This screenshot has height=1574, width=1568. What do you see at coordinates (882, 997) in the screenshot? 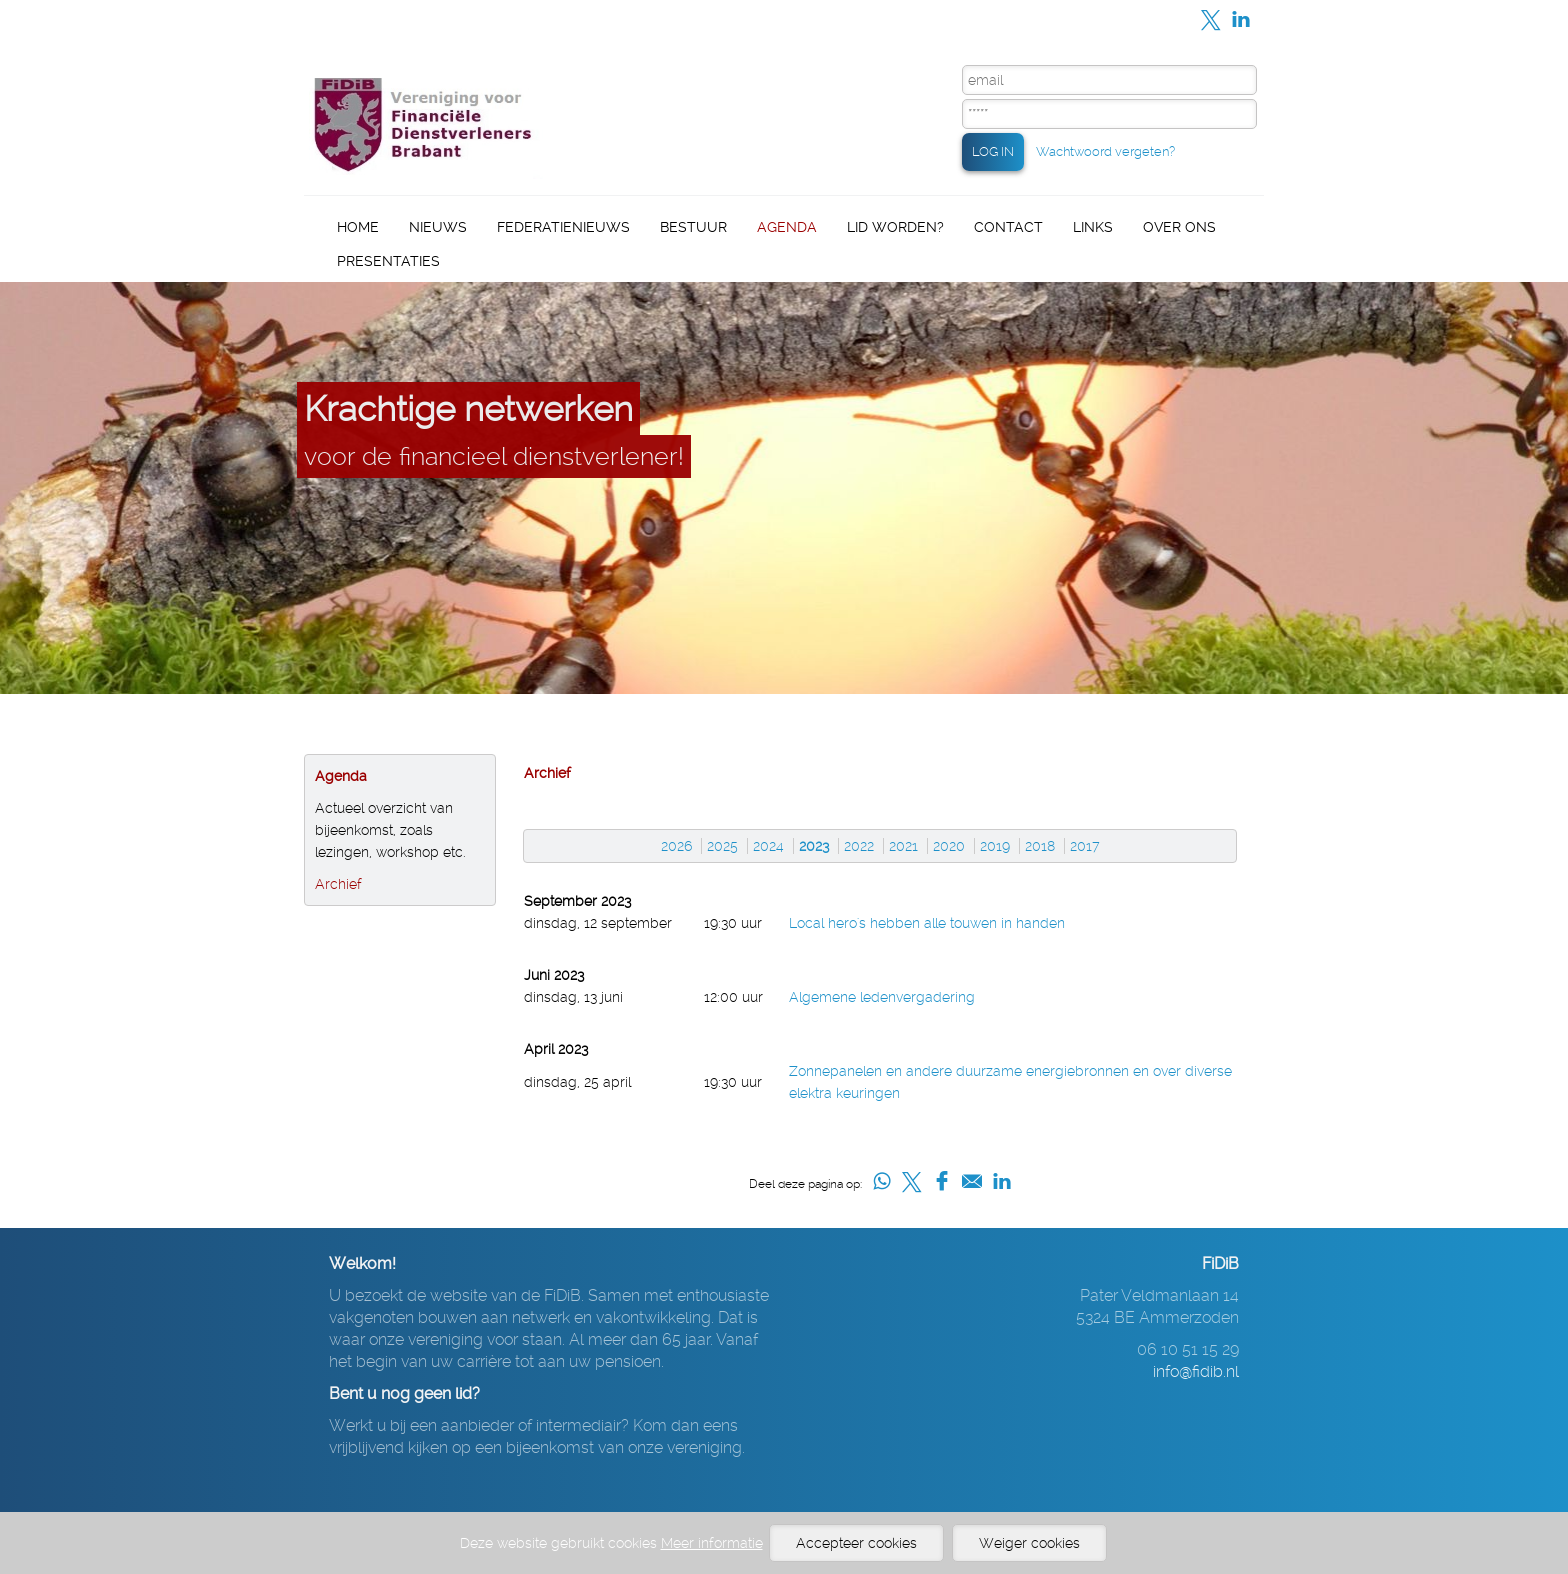
I see `Algemene ledenvergadering` at bounding box center [882, 997].